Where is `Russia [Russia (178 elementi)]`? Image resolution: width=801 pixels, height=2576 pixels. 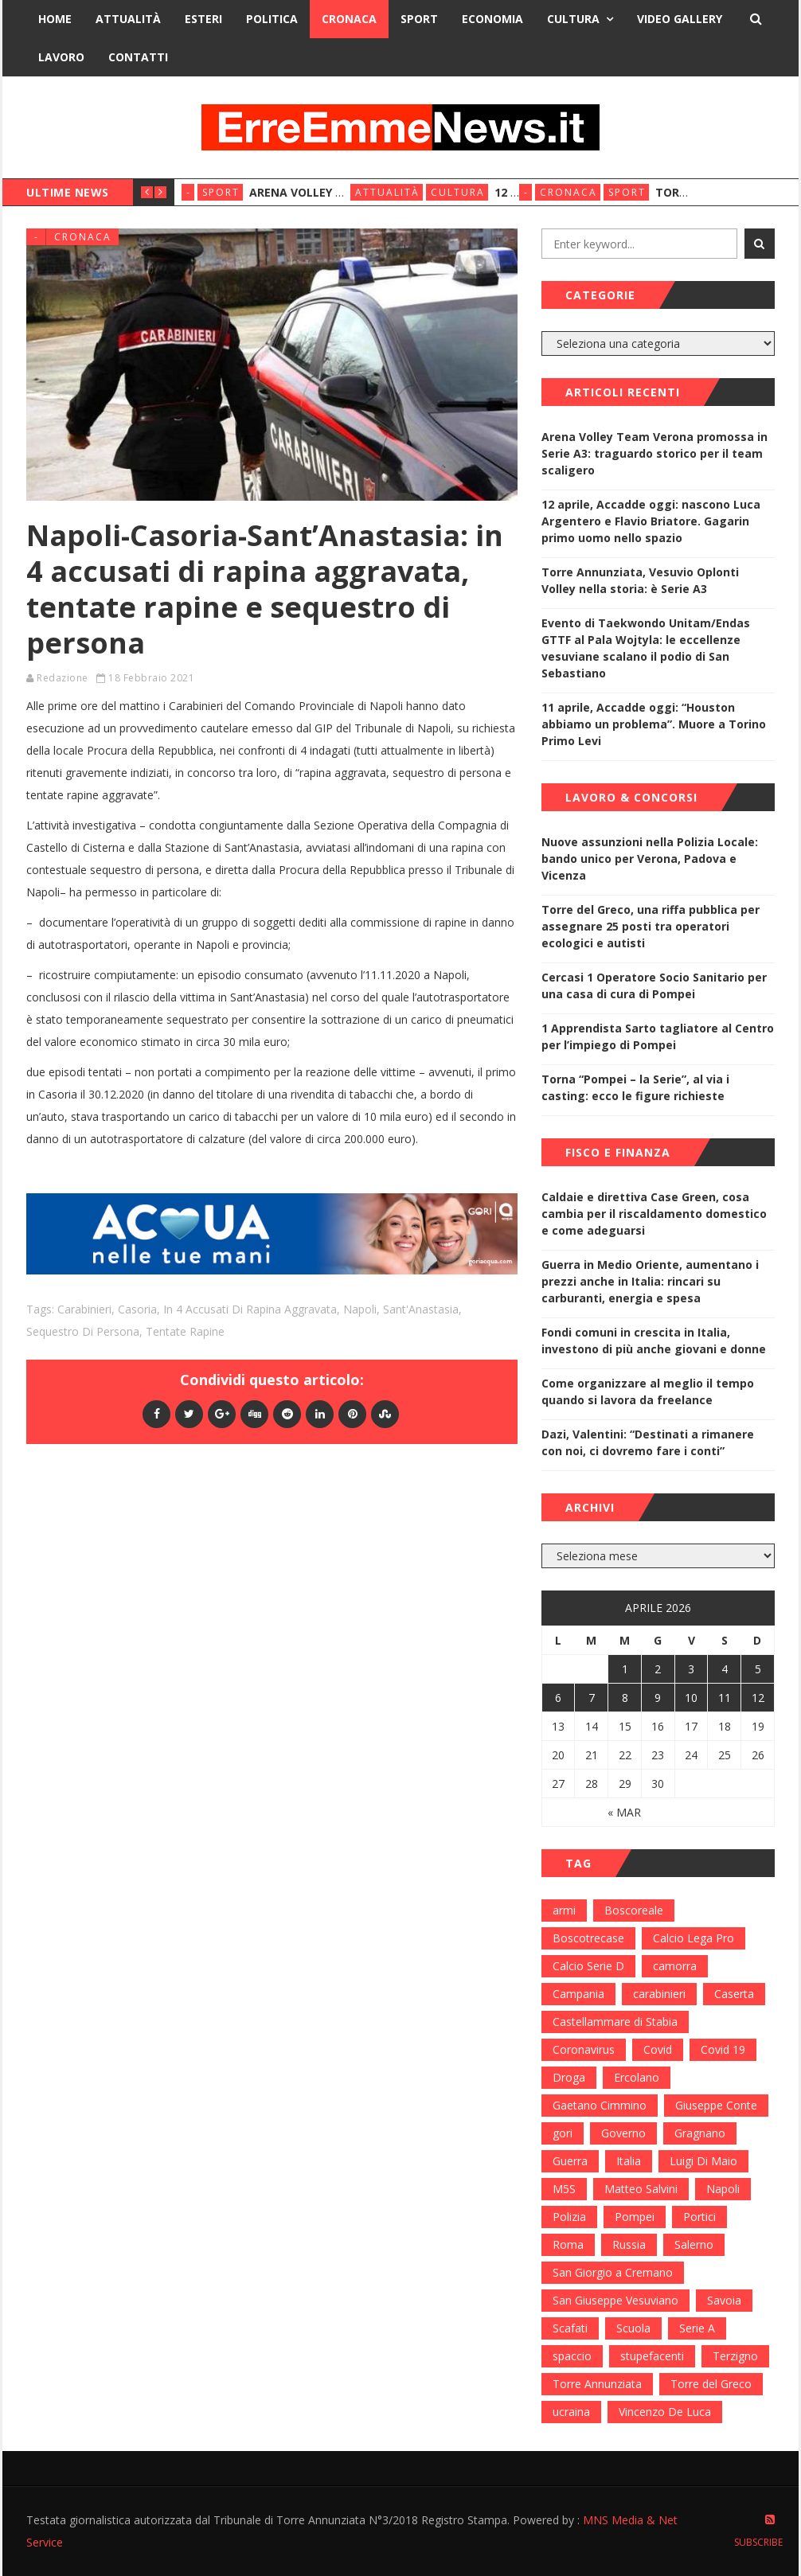 Russia [Russia (178 elementi)] is located at coordinates (629, 2244).